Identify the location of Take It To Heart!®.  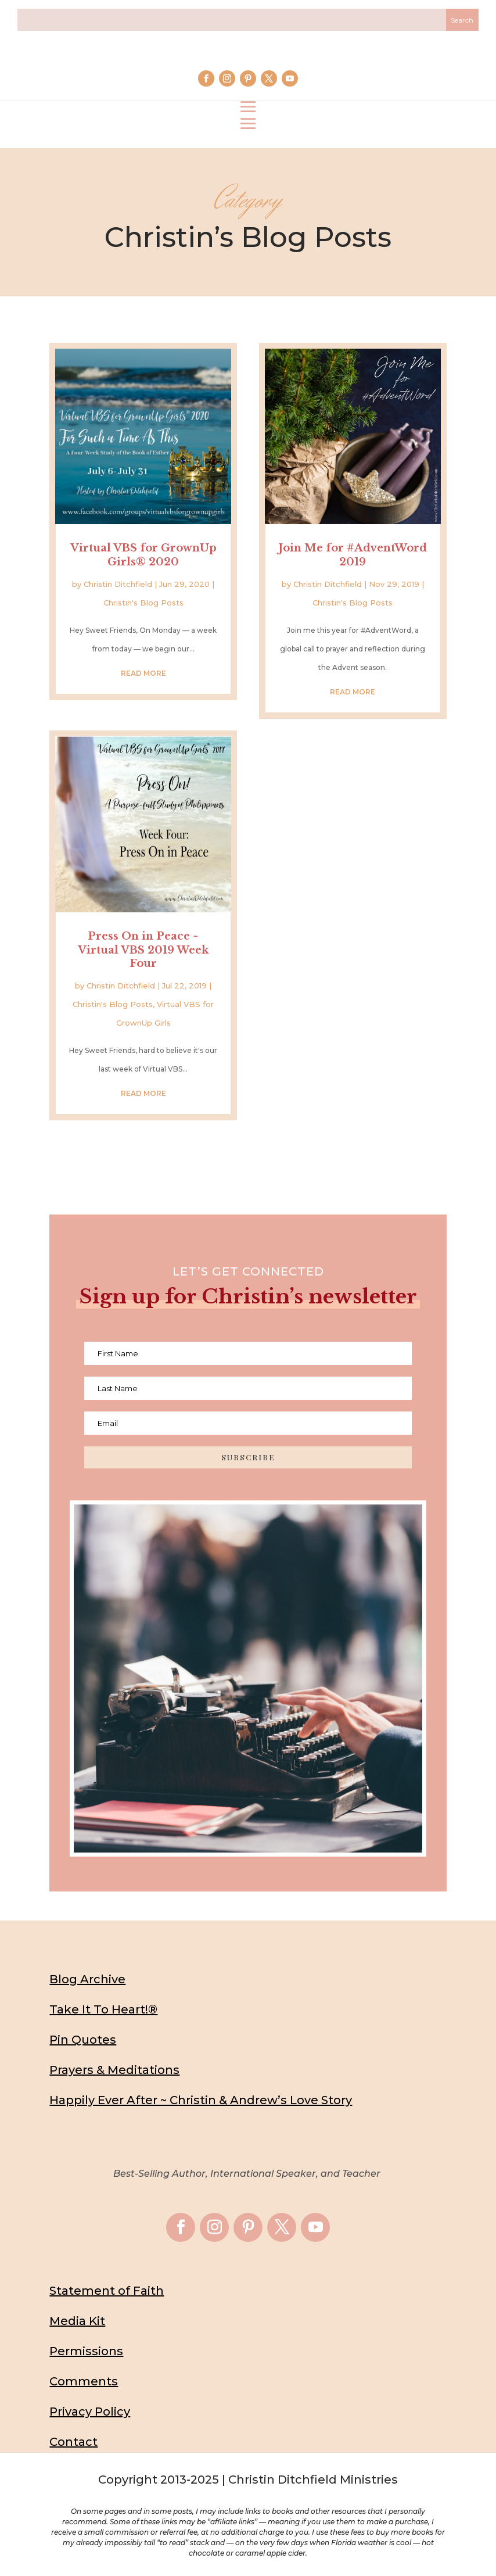
(103, 2009).